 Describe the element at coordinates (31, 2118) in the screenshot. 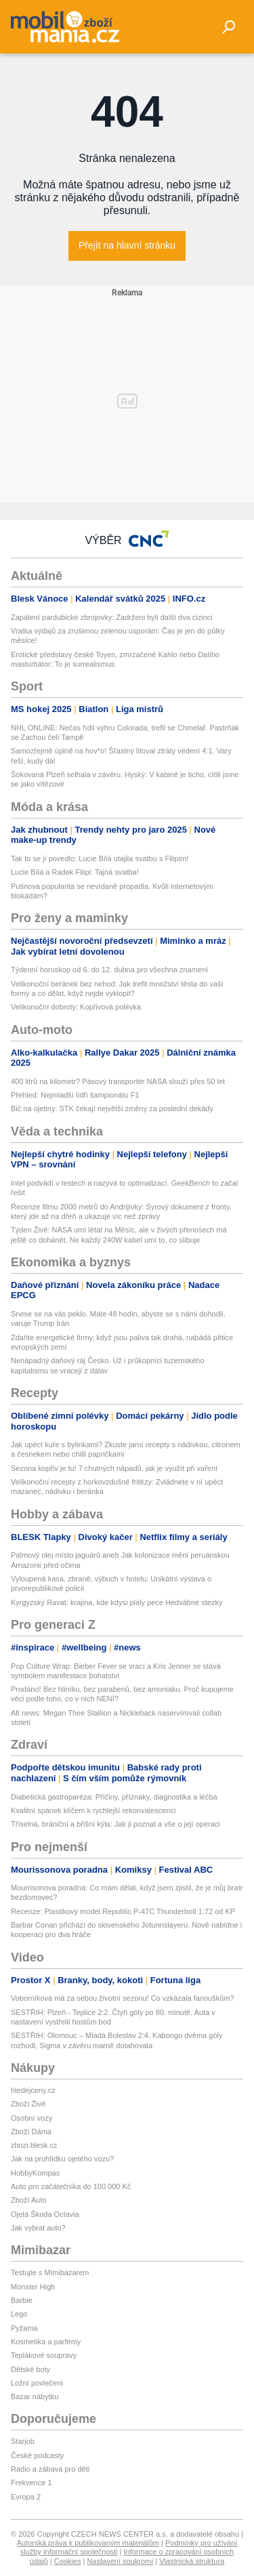

I see `Osobní vozy` at that location.